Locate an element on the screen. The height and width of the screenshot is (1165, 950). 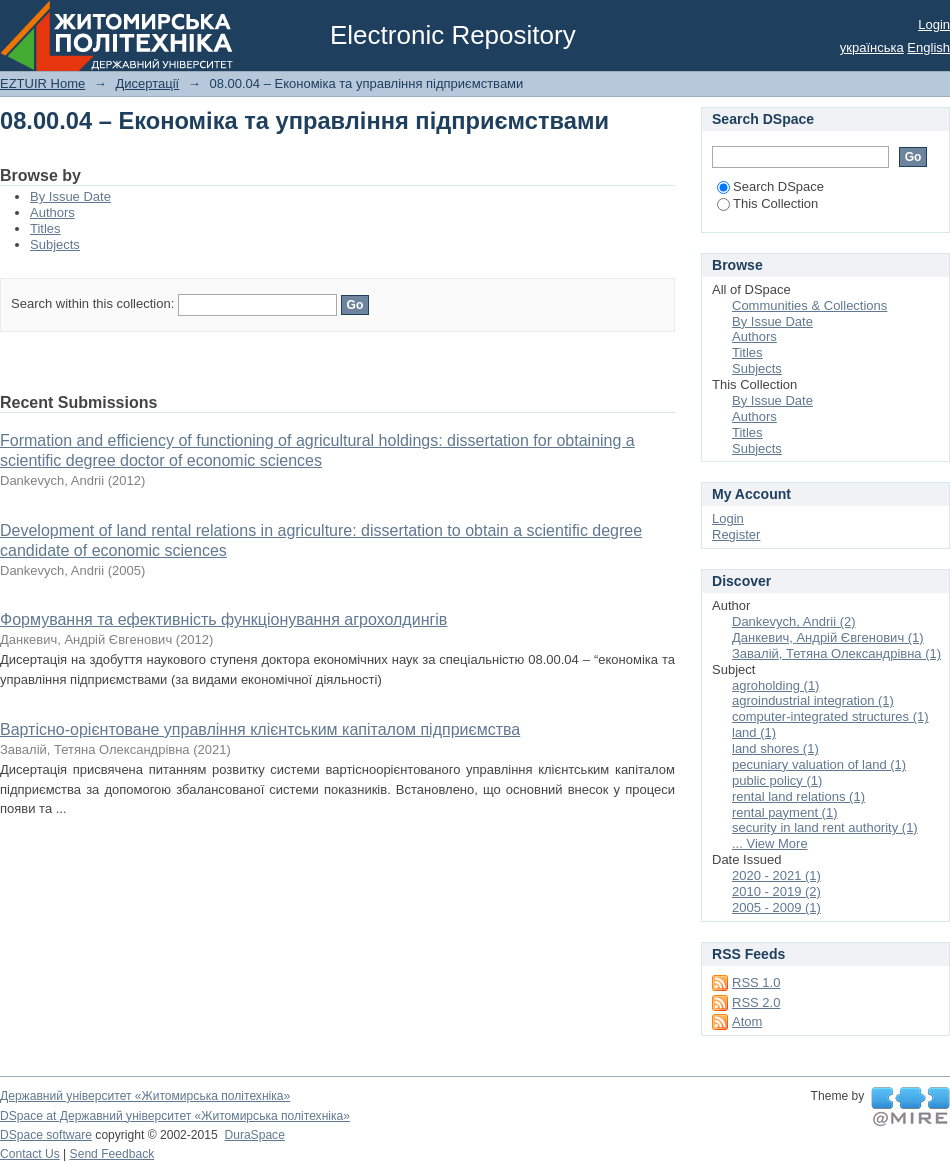
Titles is located at coordinates (45, 228).